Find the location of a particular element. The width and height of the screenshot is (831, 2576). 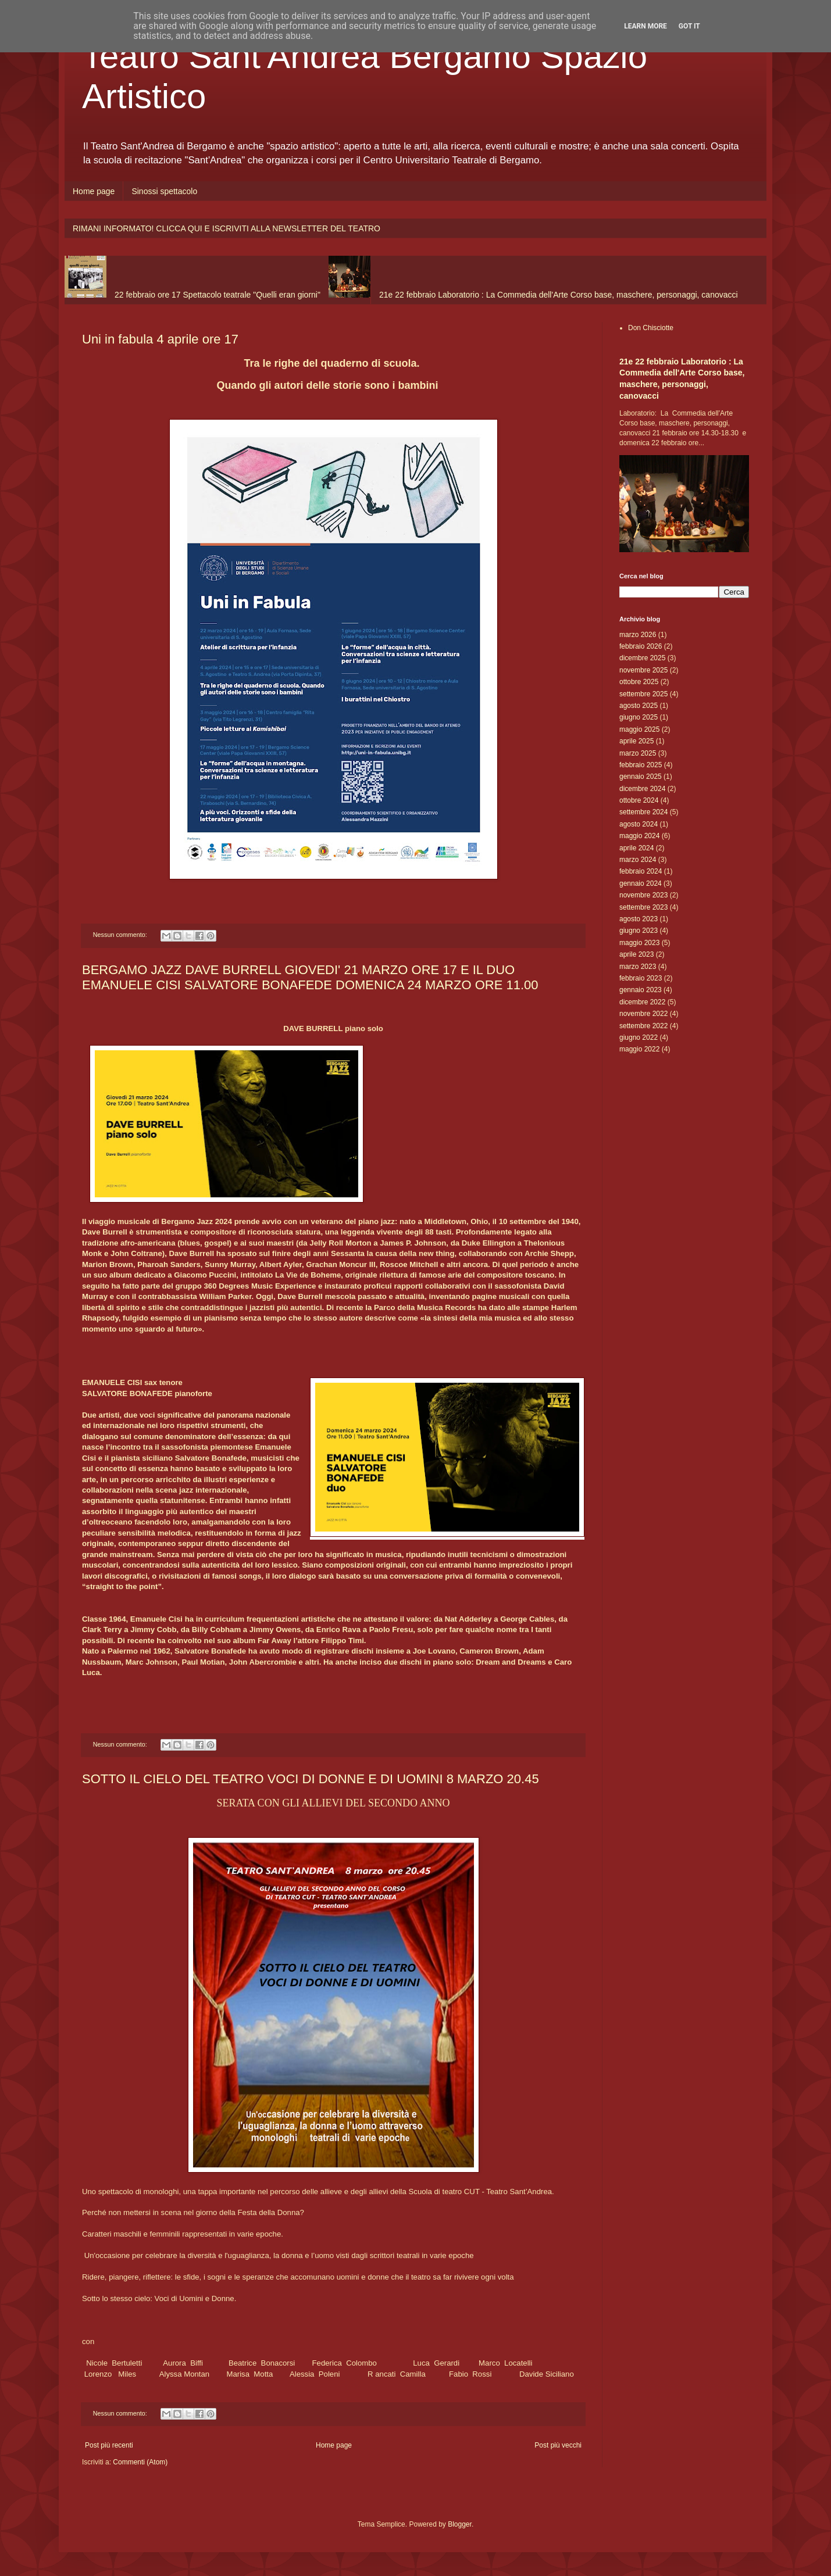

Post più vecchi is located at coordinates (558, 2445).